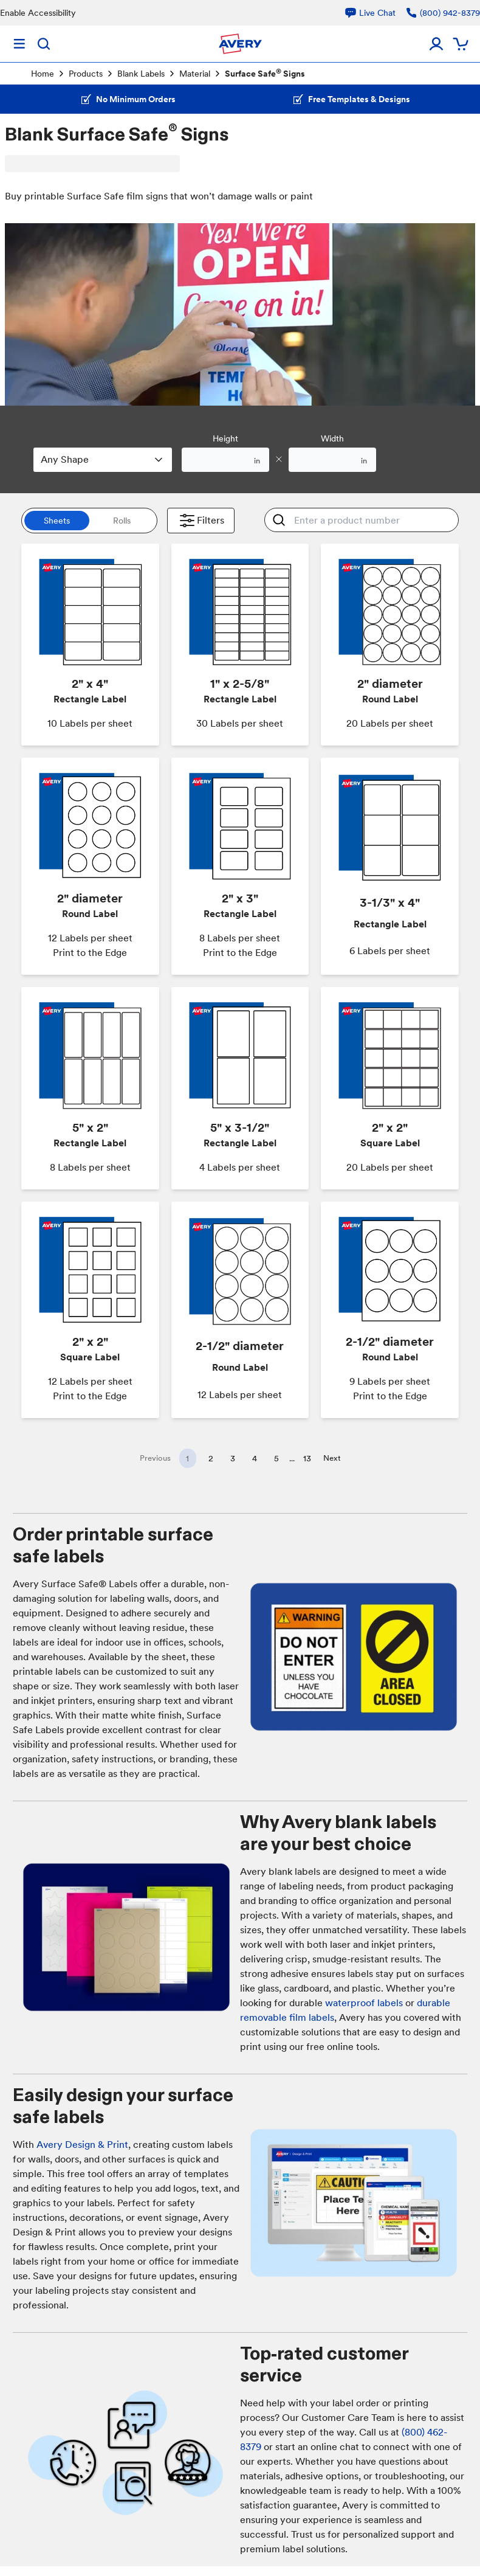 The width and height of the screenshot is (480, 2576). I want to click on 13, so click(307, 1458).